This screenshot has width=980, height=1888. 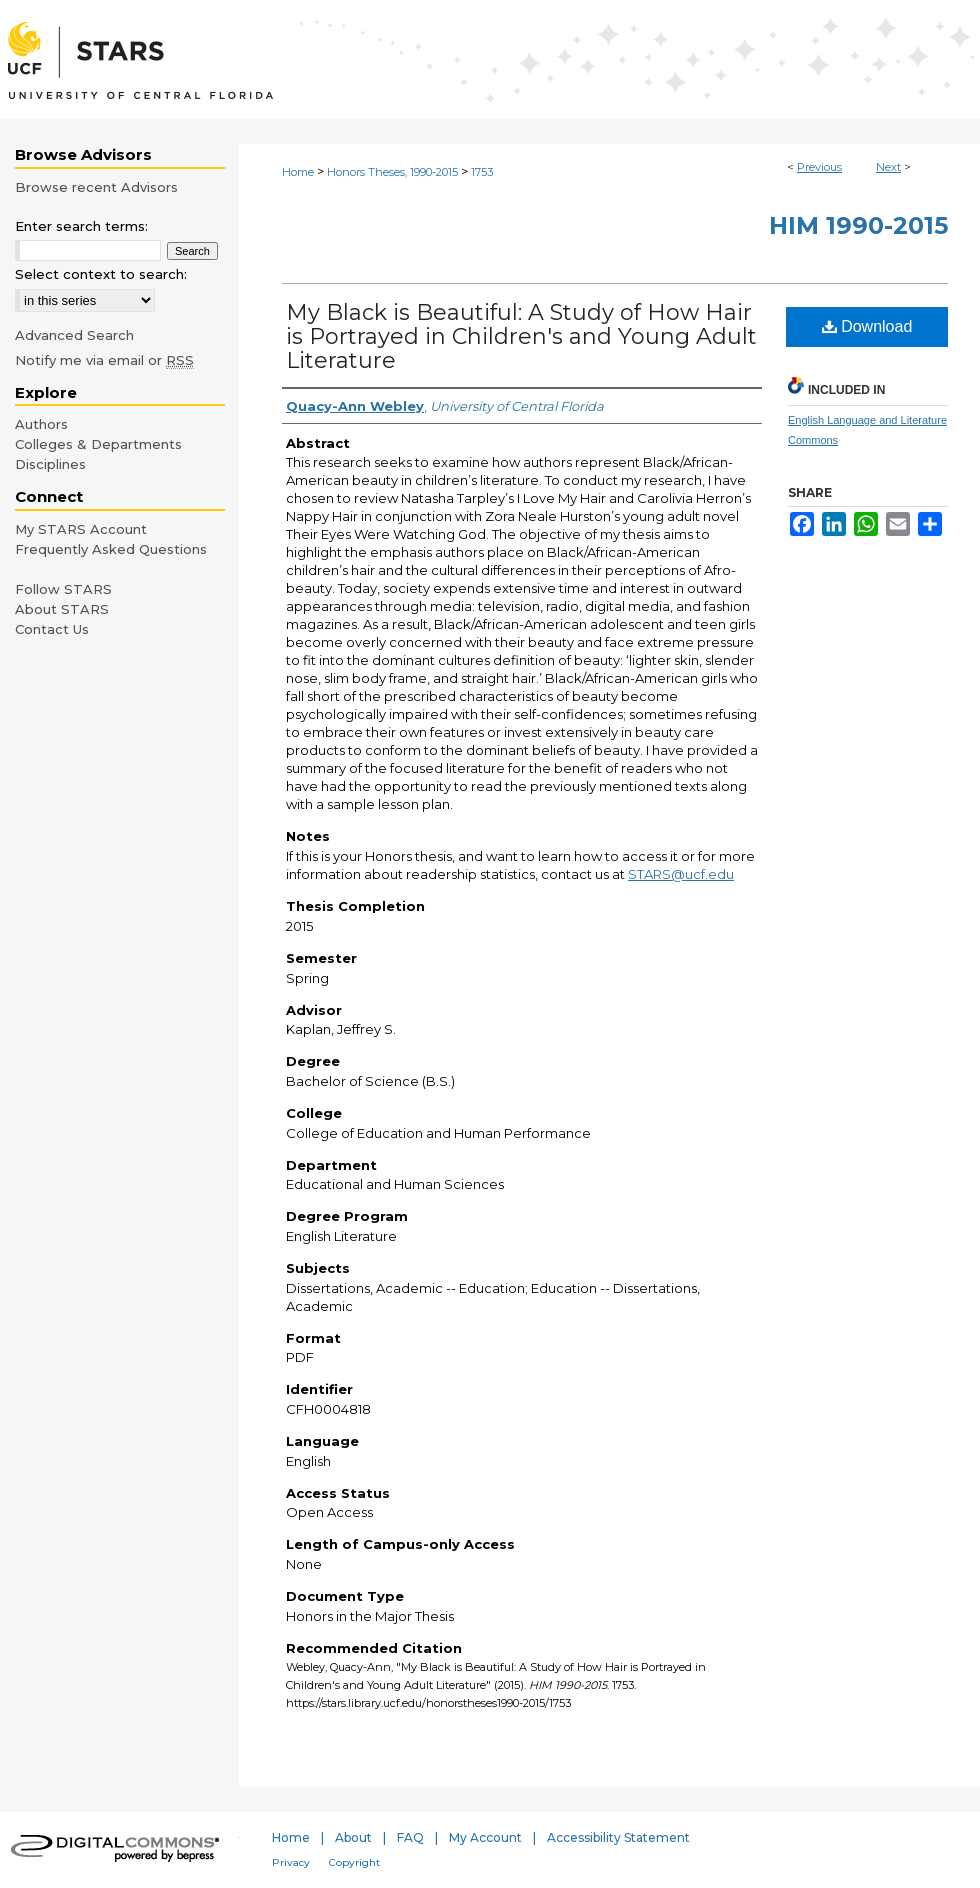 I want to click on Follow STARS, so click(x=63, y=589).